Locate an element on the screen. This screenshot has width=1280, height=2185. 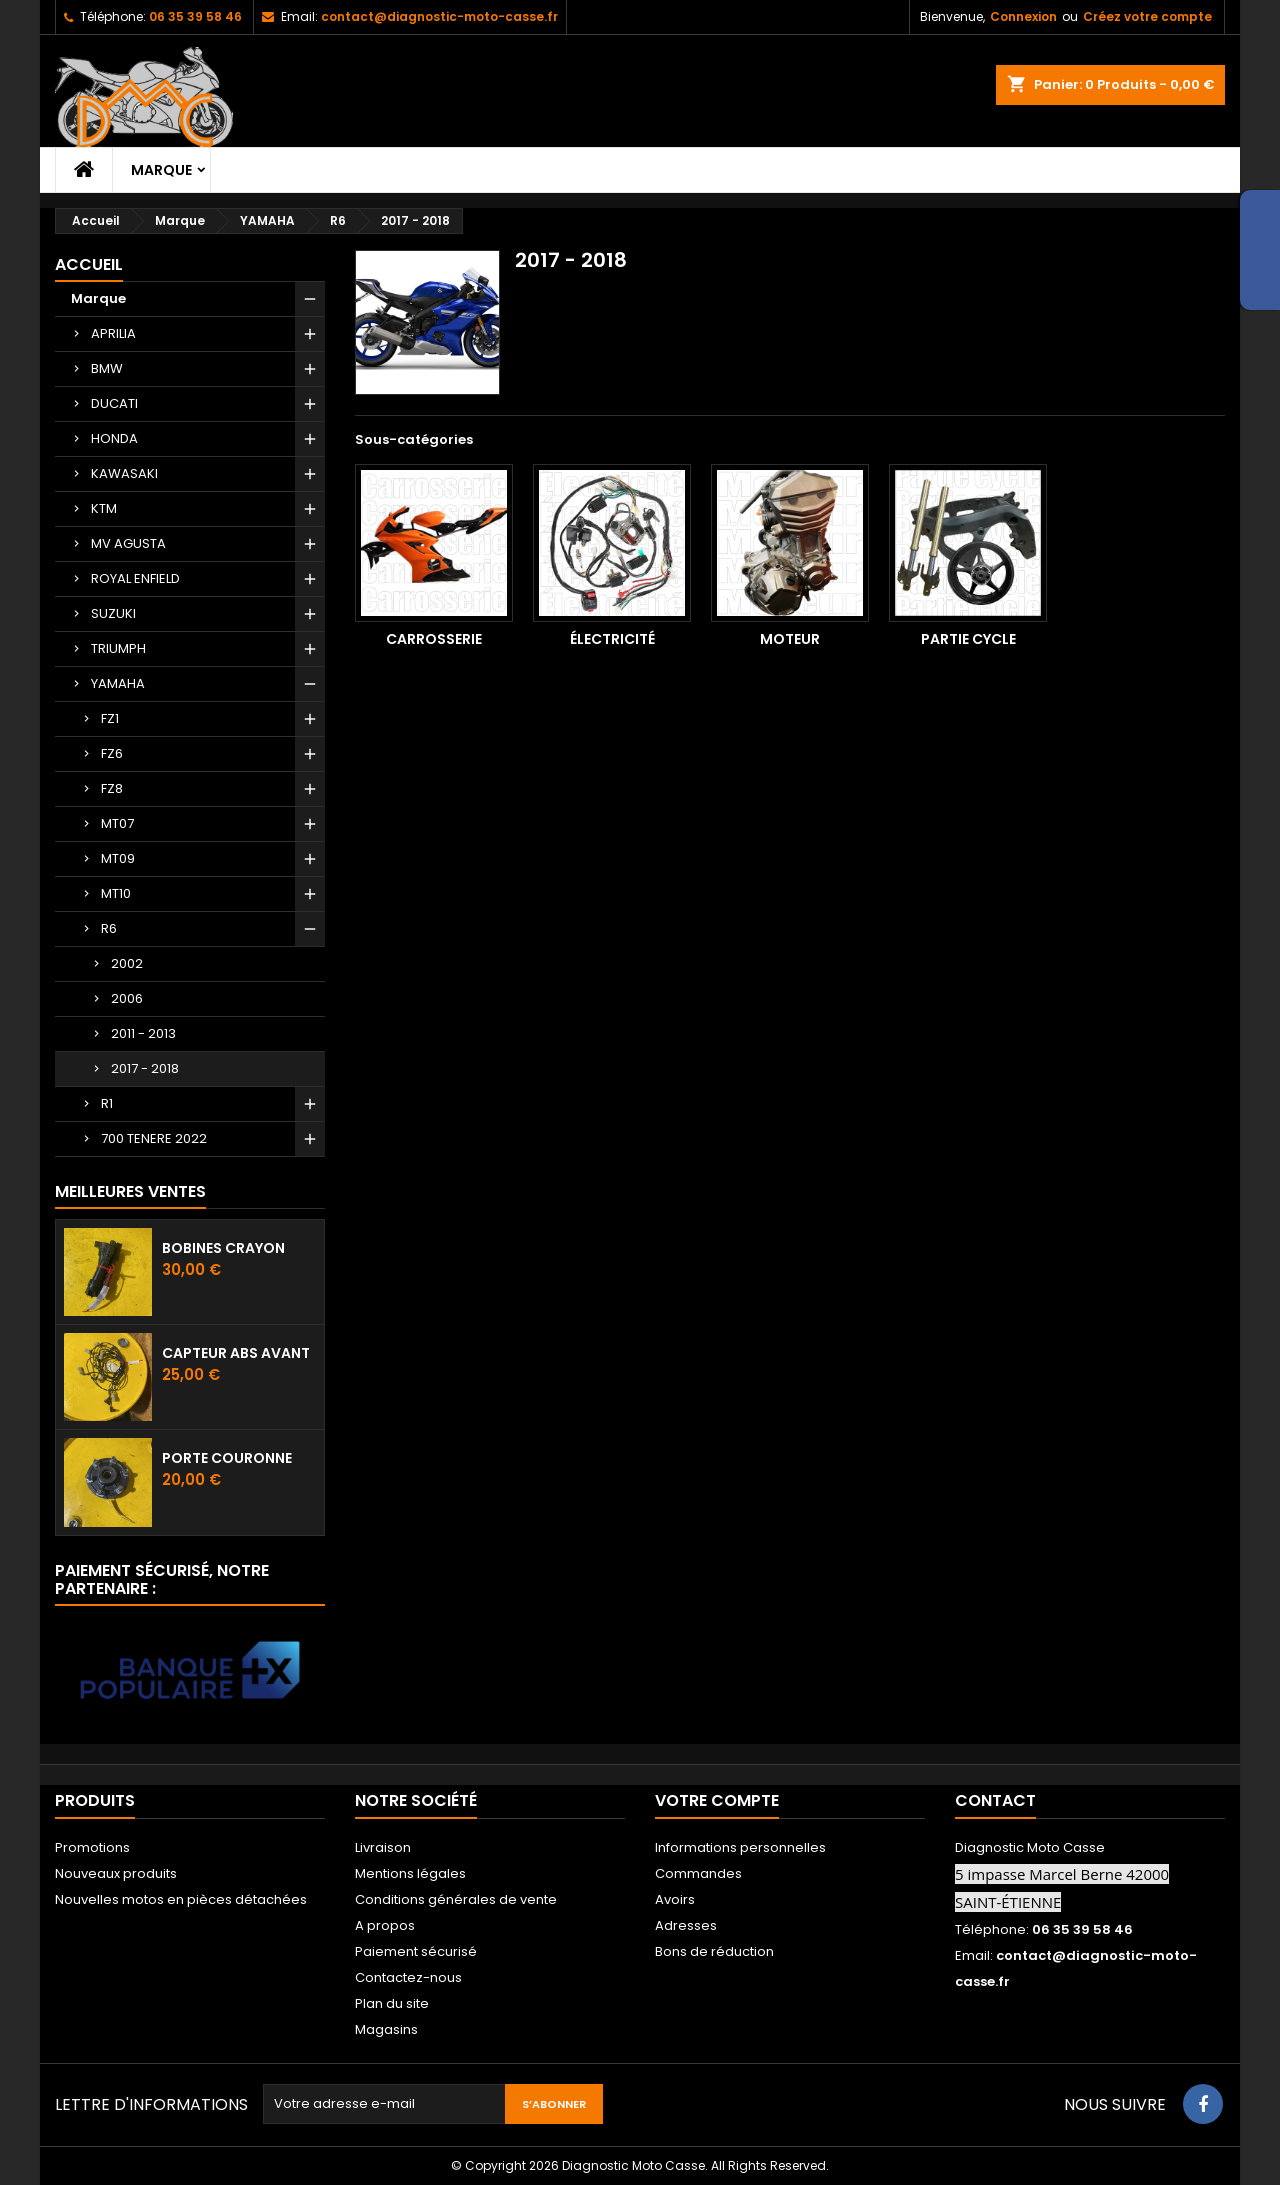
Conditions générales de vente is located at coordinates (456, 1899).